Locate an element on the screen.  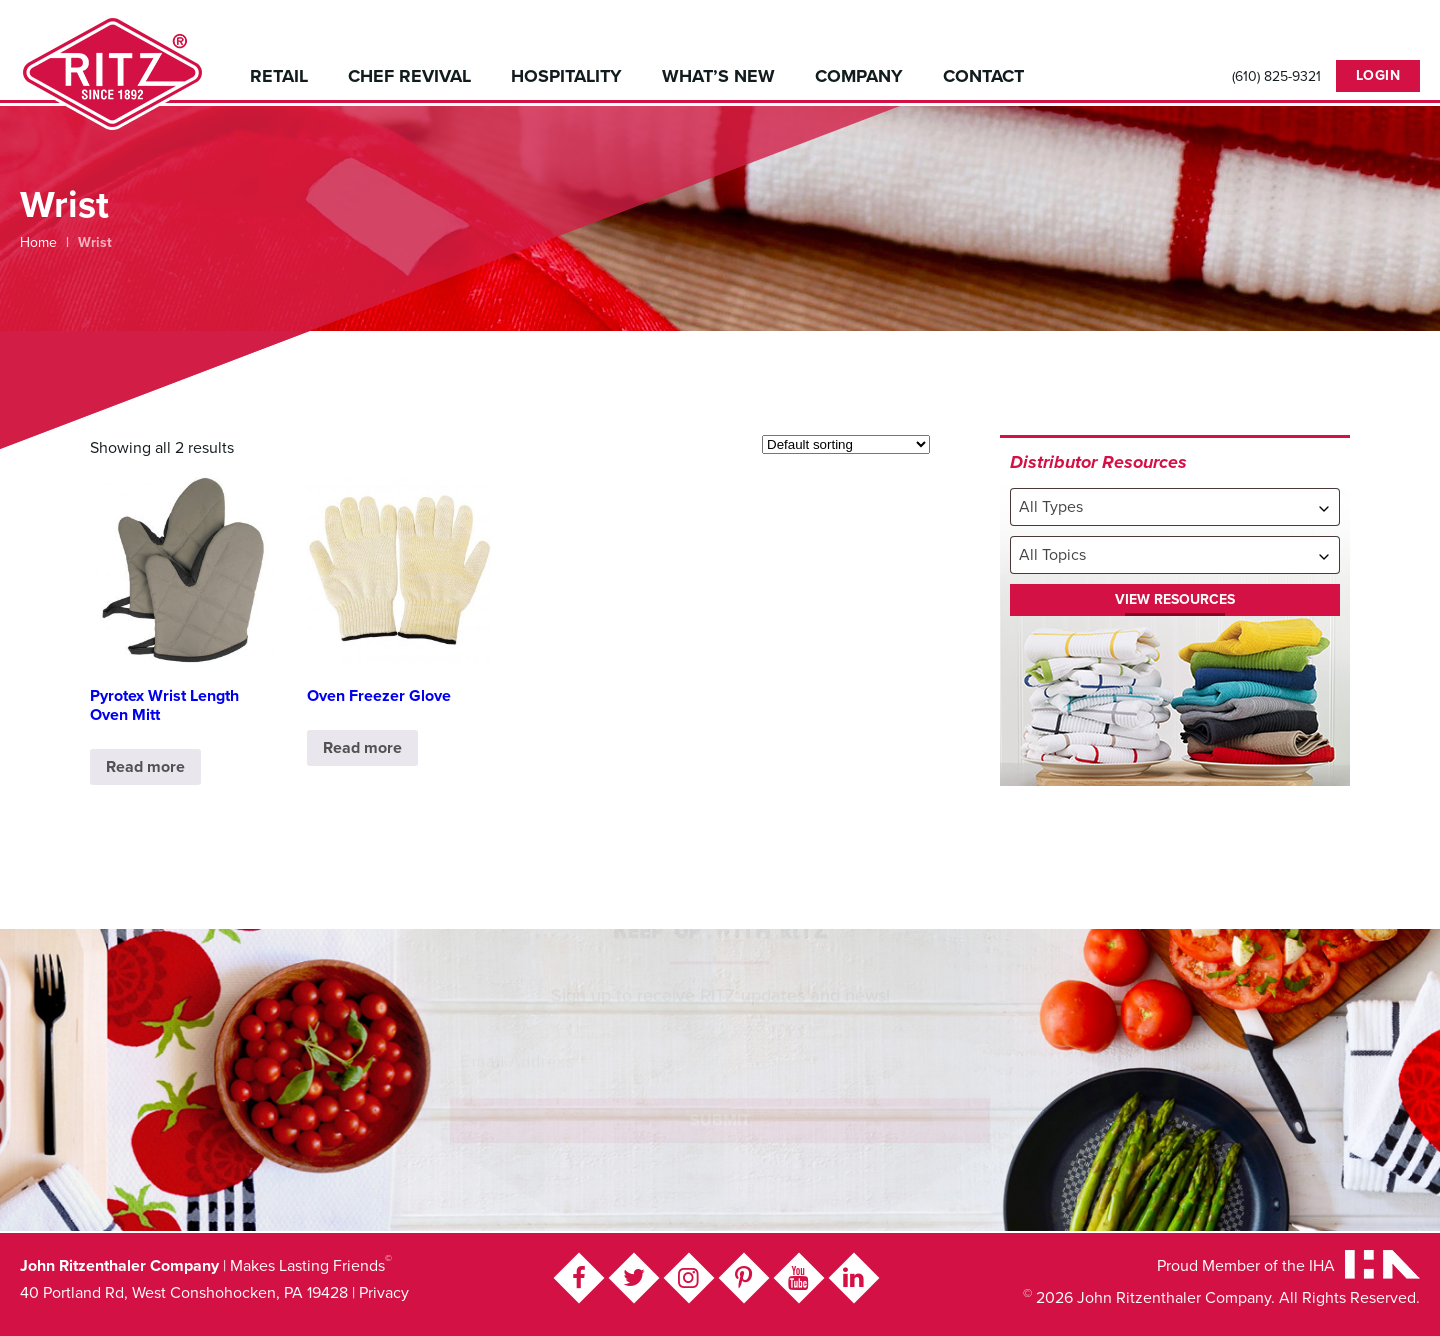
Privacy is located at coordinates (384, 1293).